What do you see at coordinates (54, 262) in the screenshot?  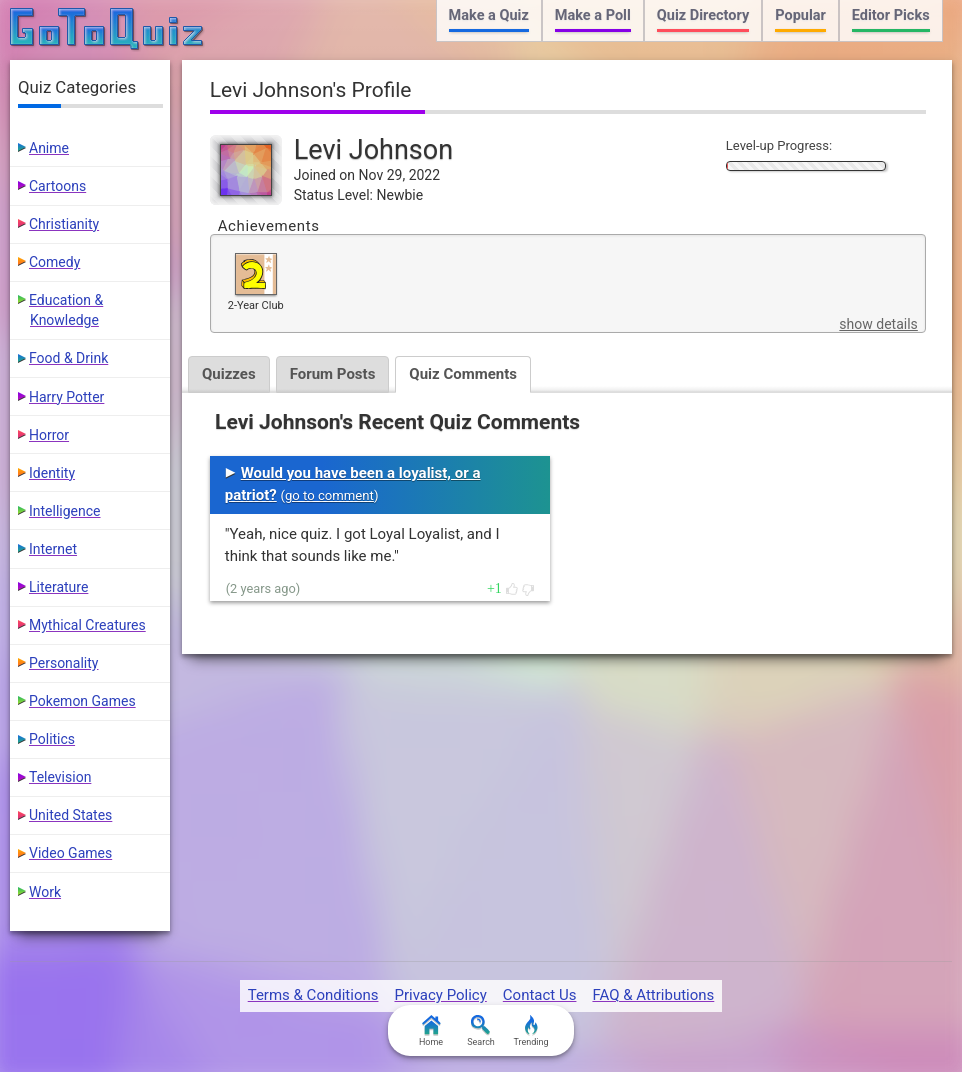 I see `Comedy` at bounding box center [54, 262].